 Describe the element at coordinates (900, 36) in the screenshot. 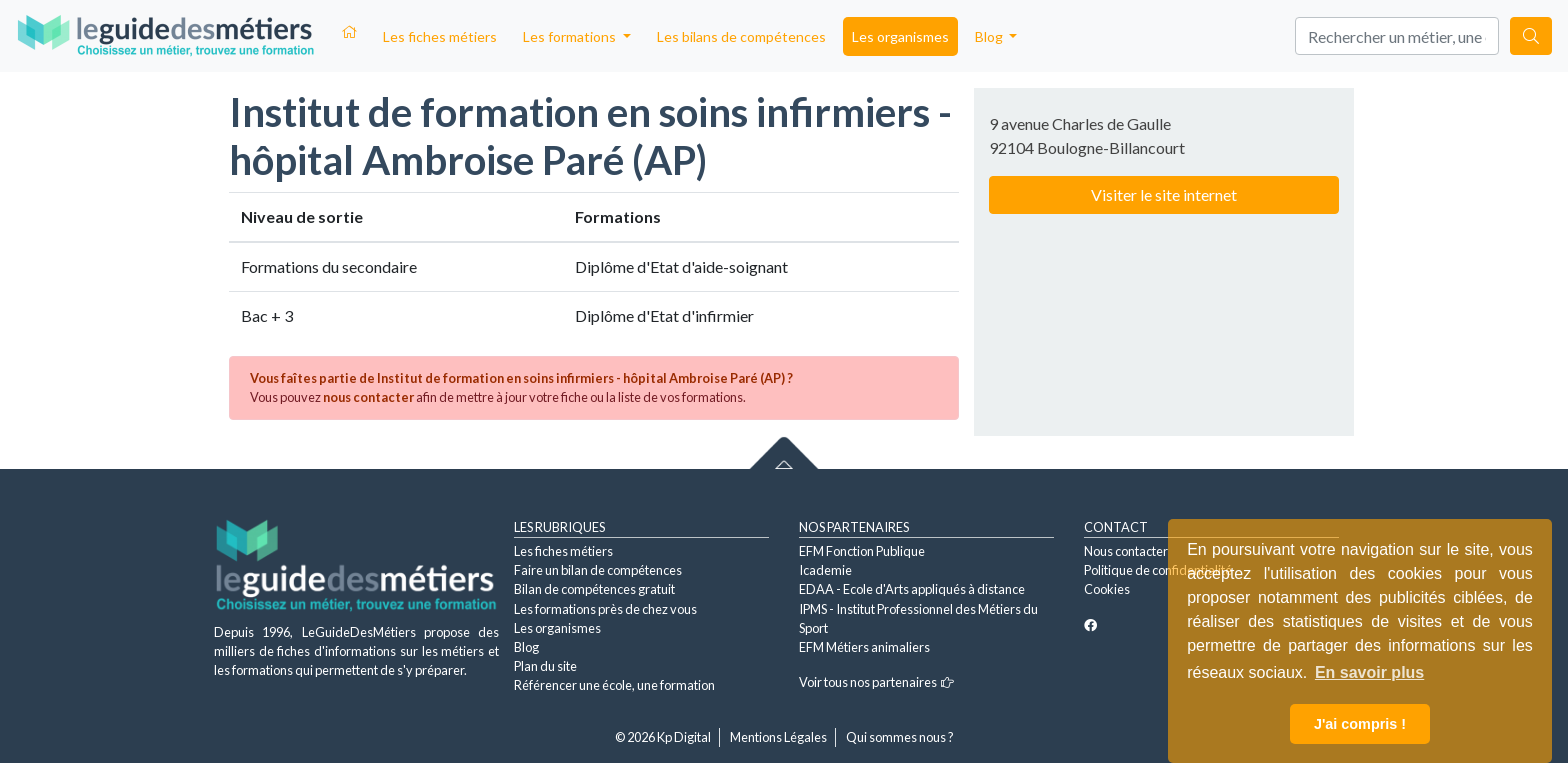

I see `Les organismes` at that location.